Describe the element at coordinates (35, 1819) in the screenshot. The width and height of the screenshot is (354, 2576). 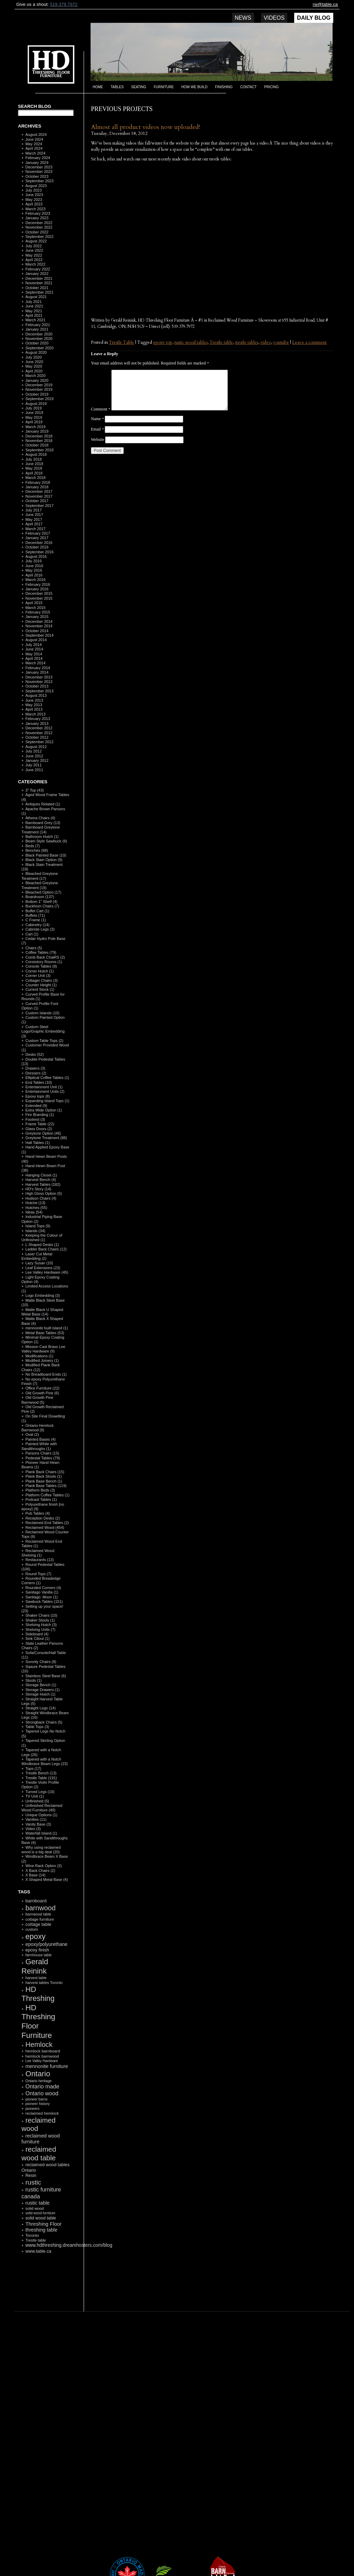
I see `Vanities (11)` at that location.